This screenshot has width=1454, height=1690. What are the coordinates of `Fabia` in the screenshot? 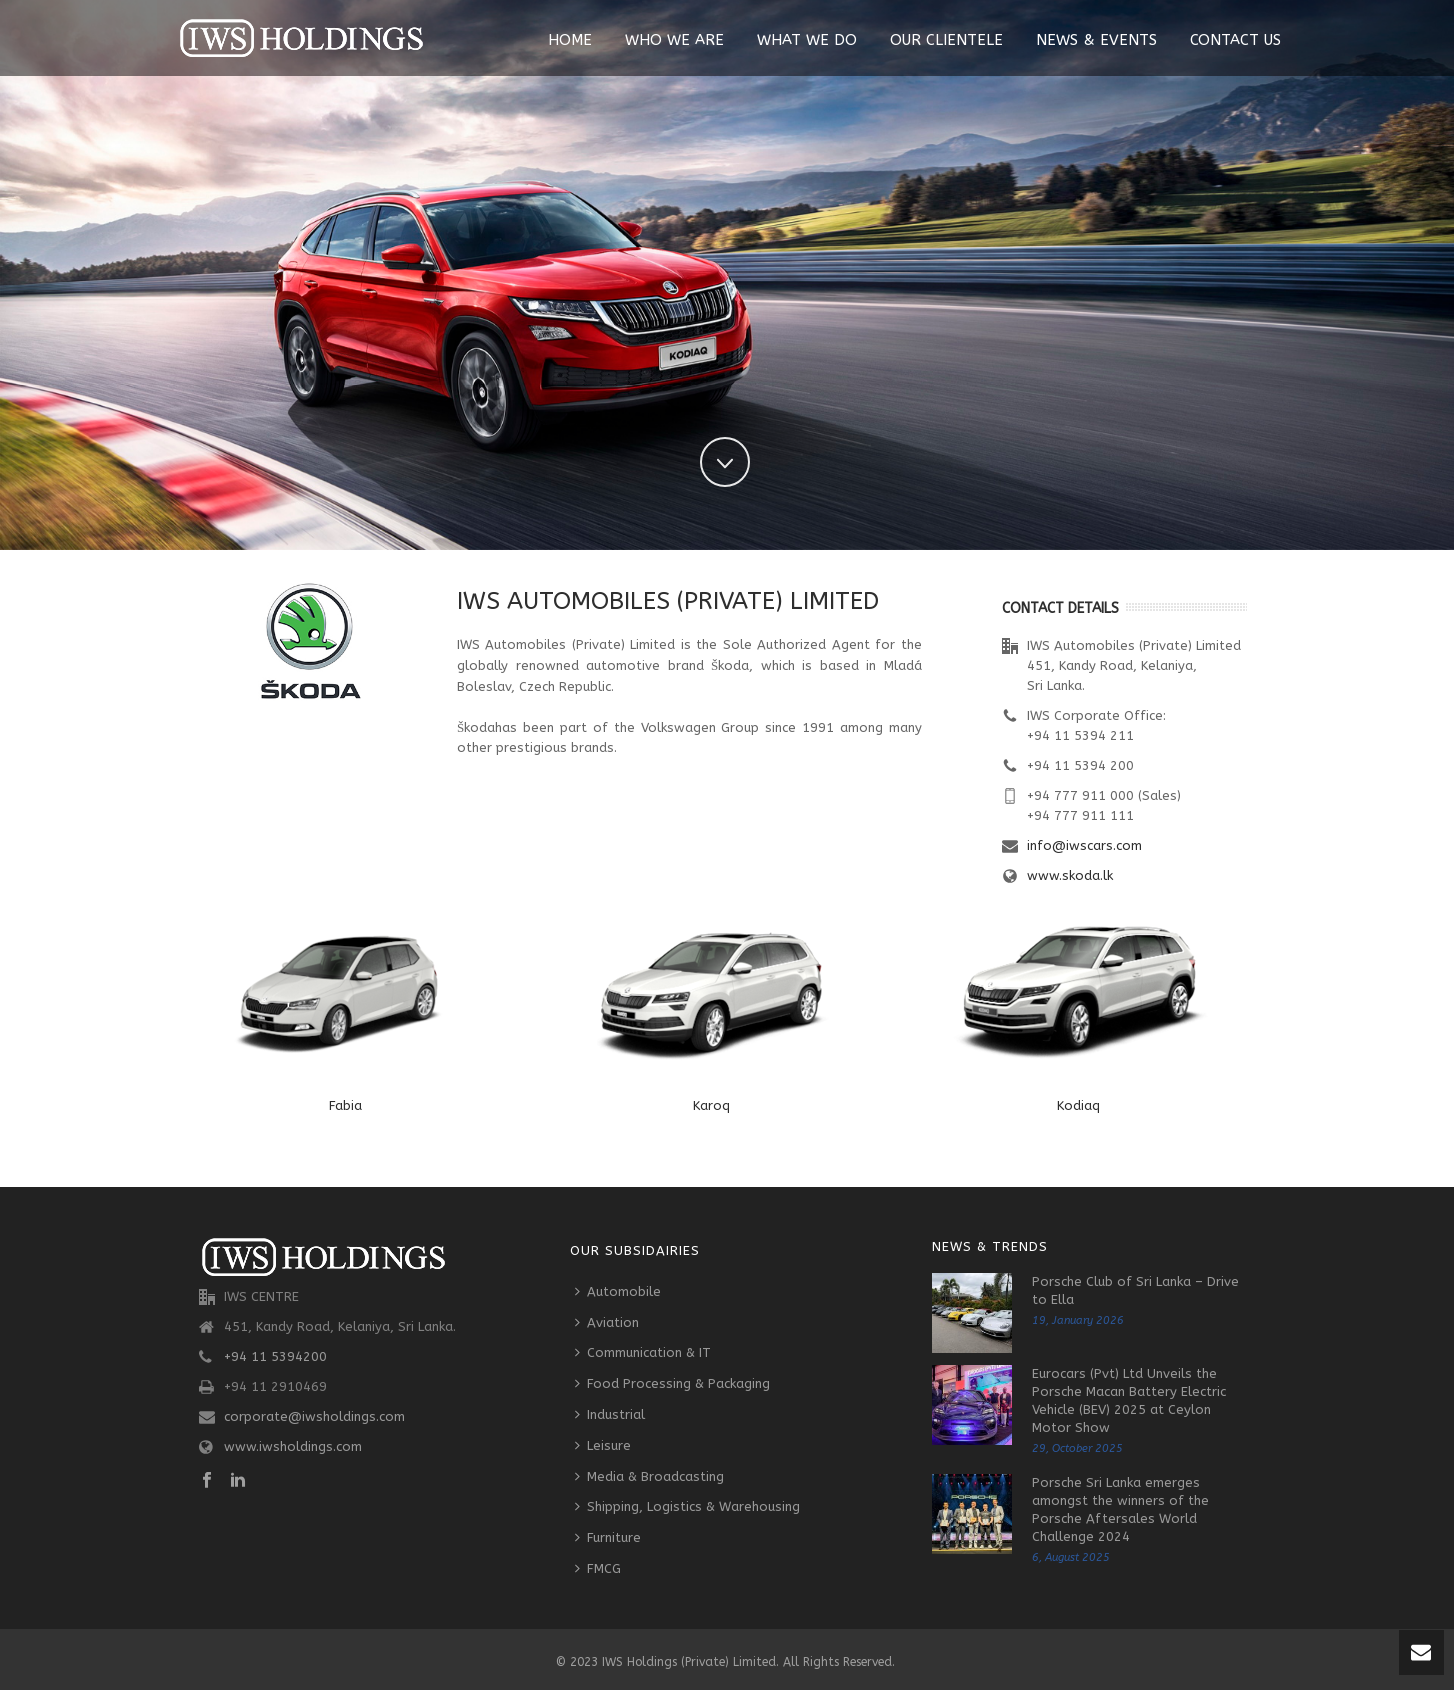 It's located at (345, 1105).